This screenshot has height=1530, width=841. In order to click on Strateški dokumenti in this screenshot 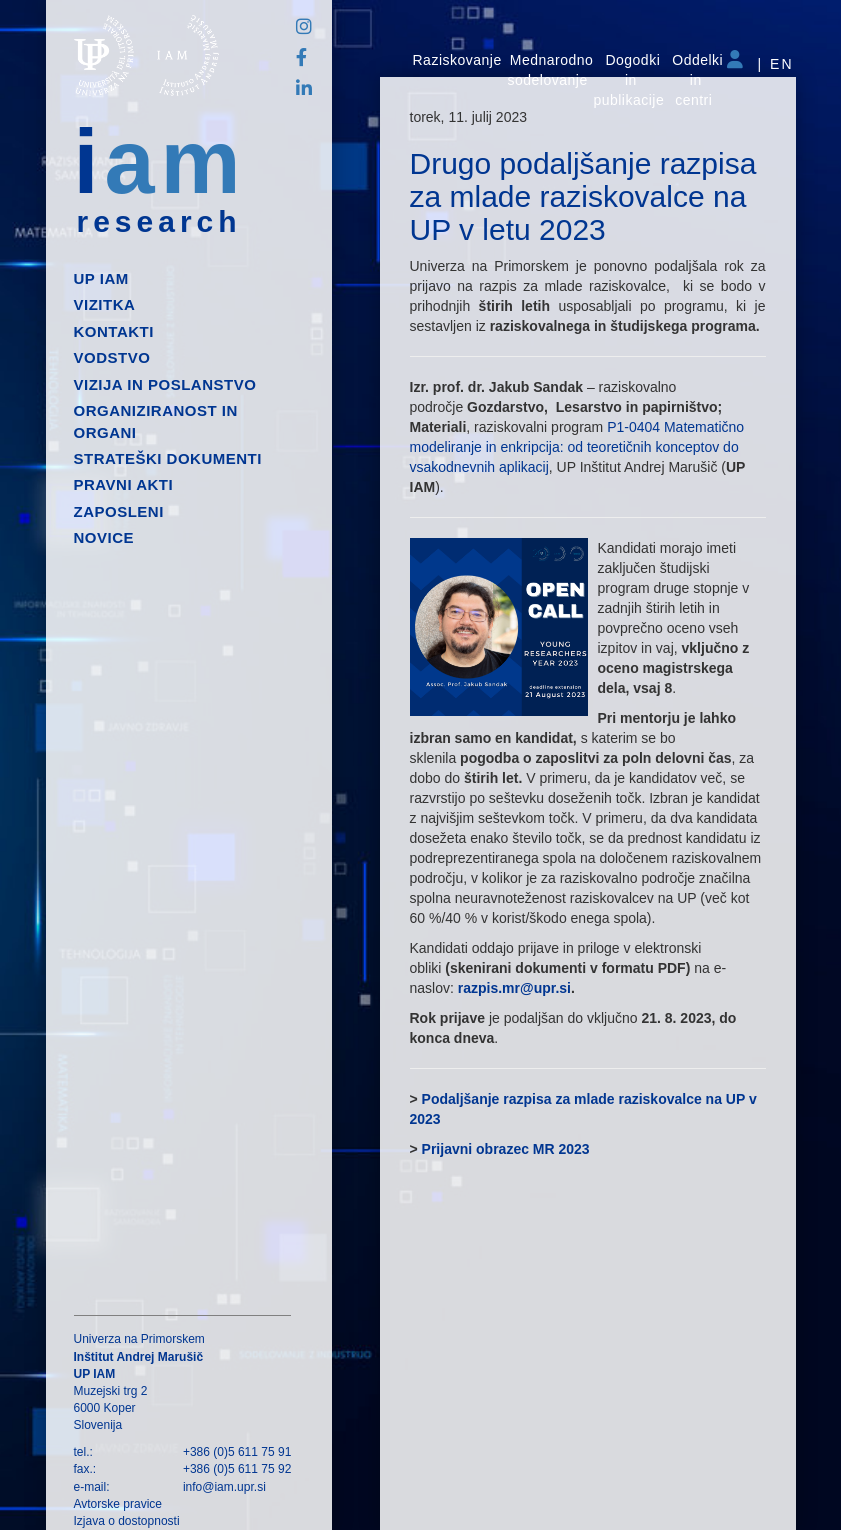, I will do `click(168, 458)`.